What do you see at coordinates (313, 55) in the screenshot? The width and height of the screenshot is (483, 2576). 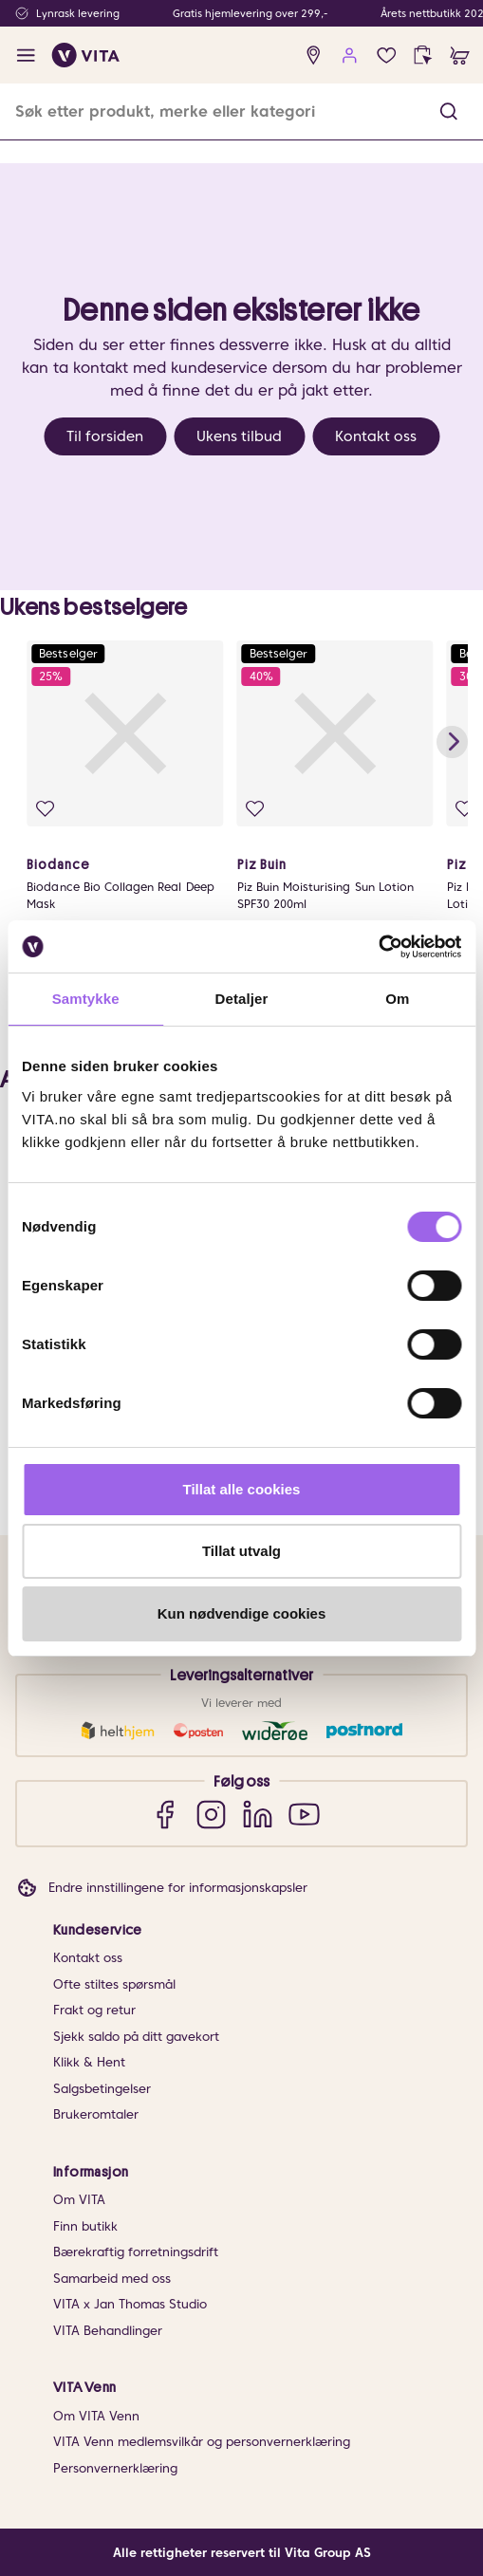 I see `[find store]` at bounding box center [313, 55].